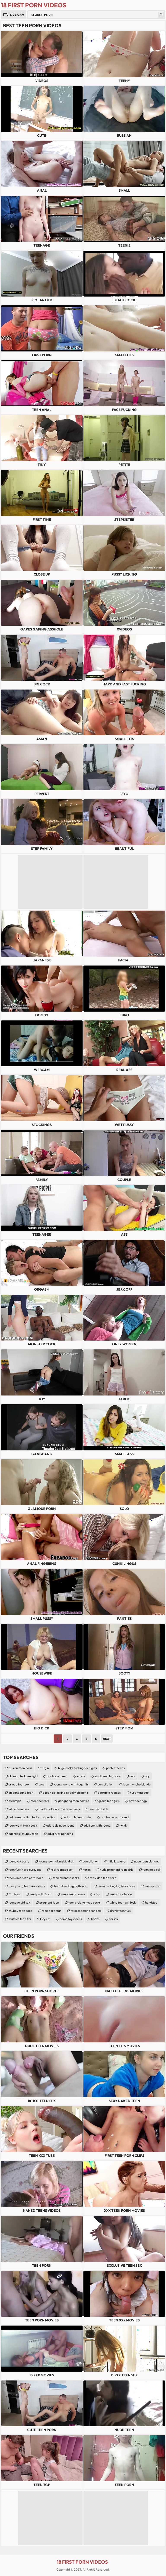 The image size is (166, 2576). Describe the element at coordinates (115, 1768) in the screenshot. I see `perfect teens` at that location.